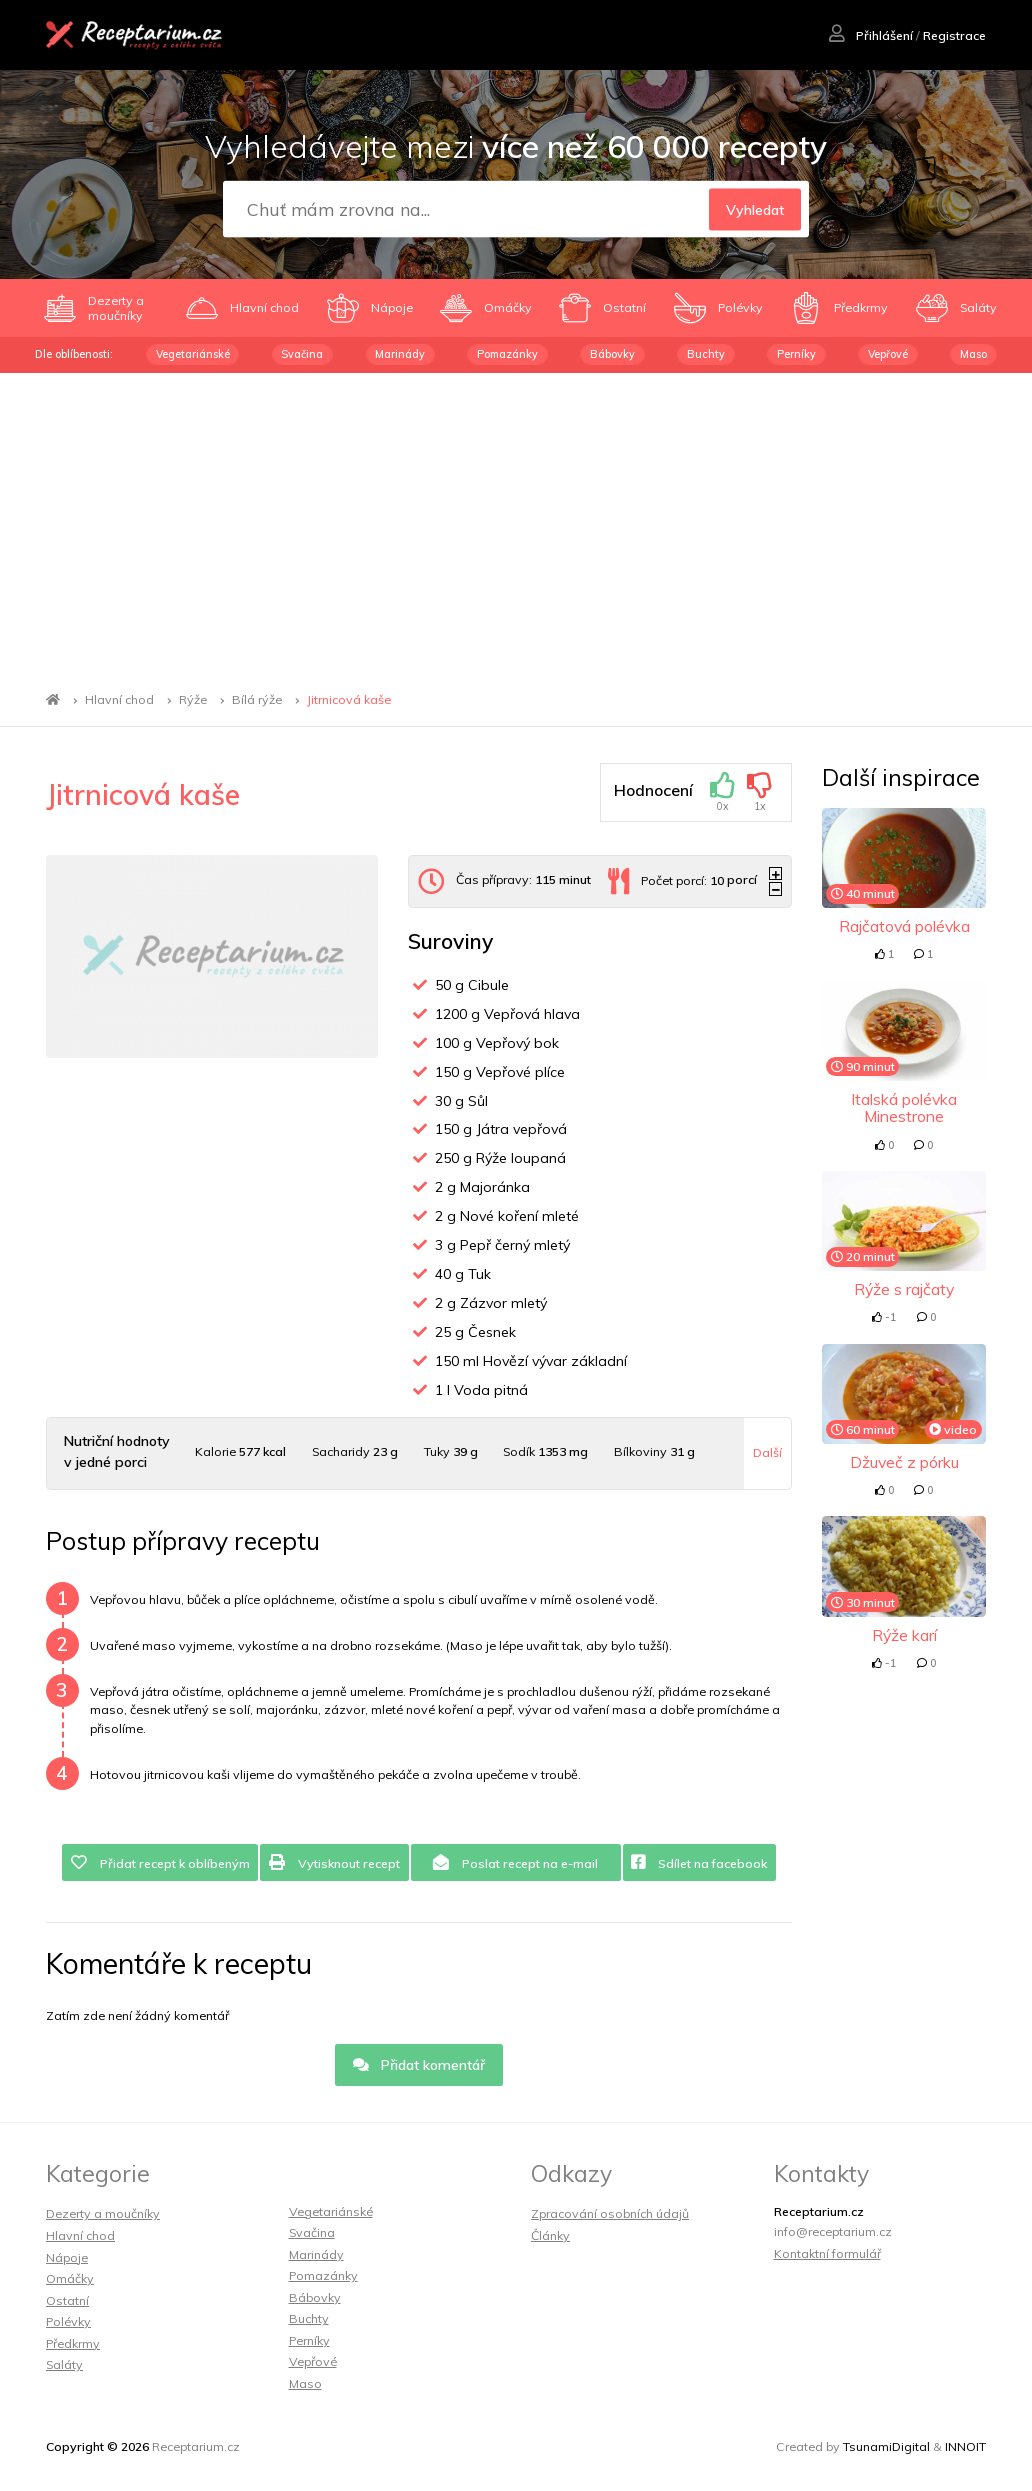 This screenshot has height=2491, width=1032. What do you see at coordinates (767, 1452) in the screenshot?
I see `Další` at bounding box center [767, 1452].